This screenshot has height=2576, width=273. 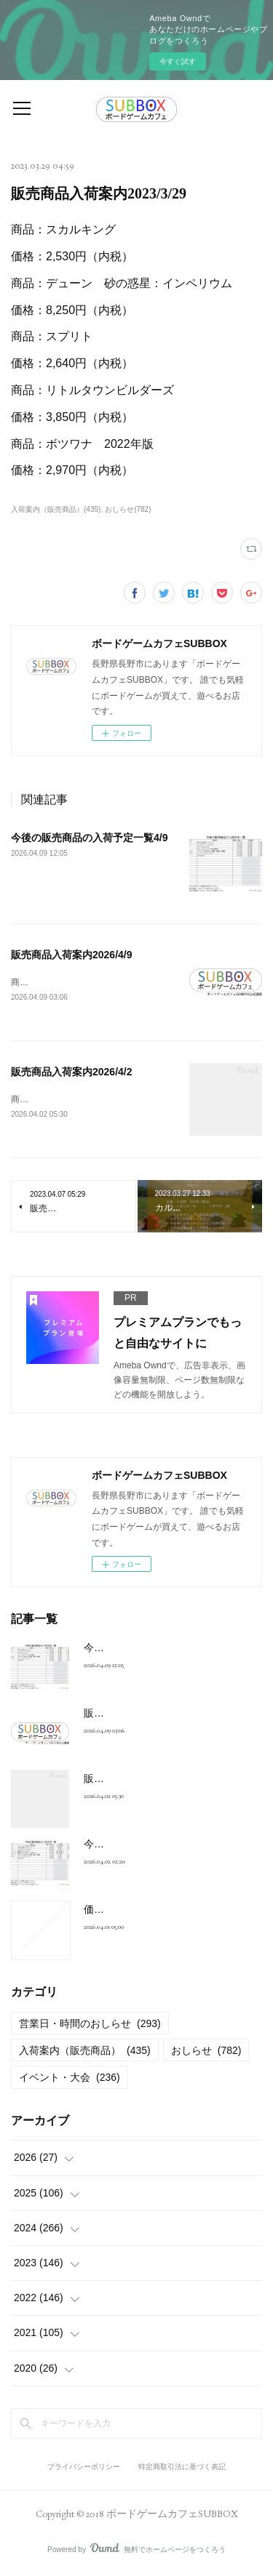 I want to click on 今後の販売商品の入荷予定一覧4/9, so click(x=89, y=837).